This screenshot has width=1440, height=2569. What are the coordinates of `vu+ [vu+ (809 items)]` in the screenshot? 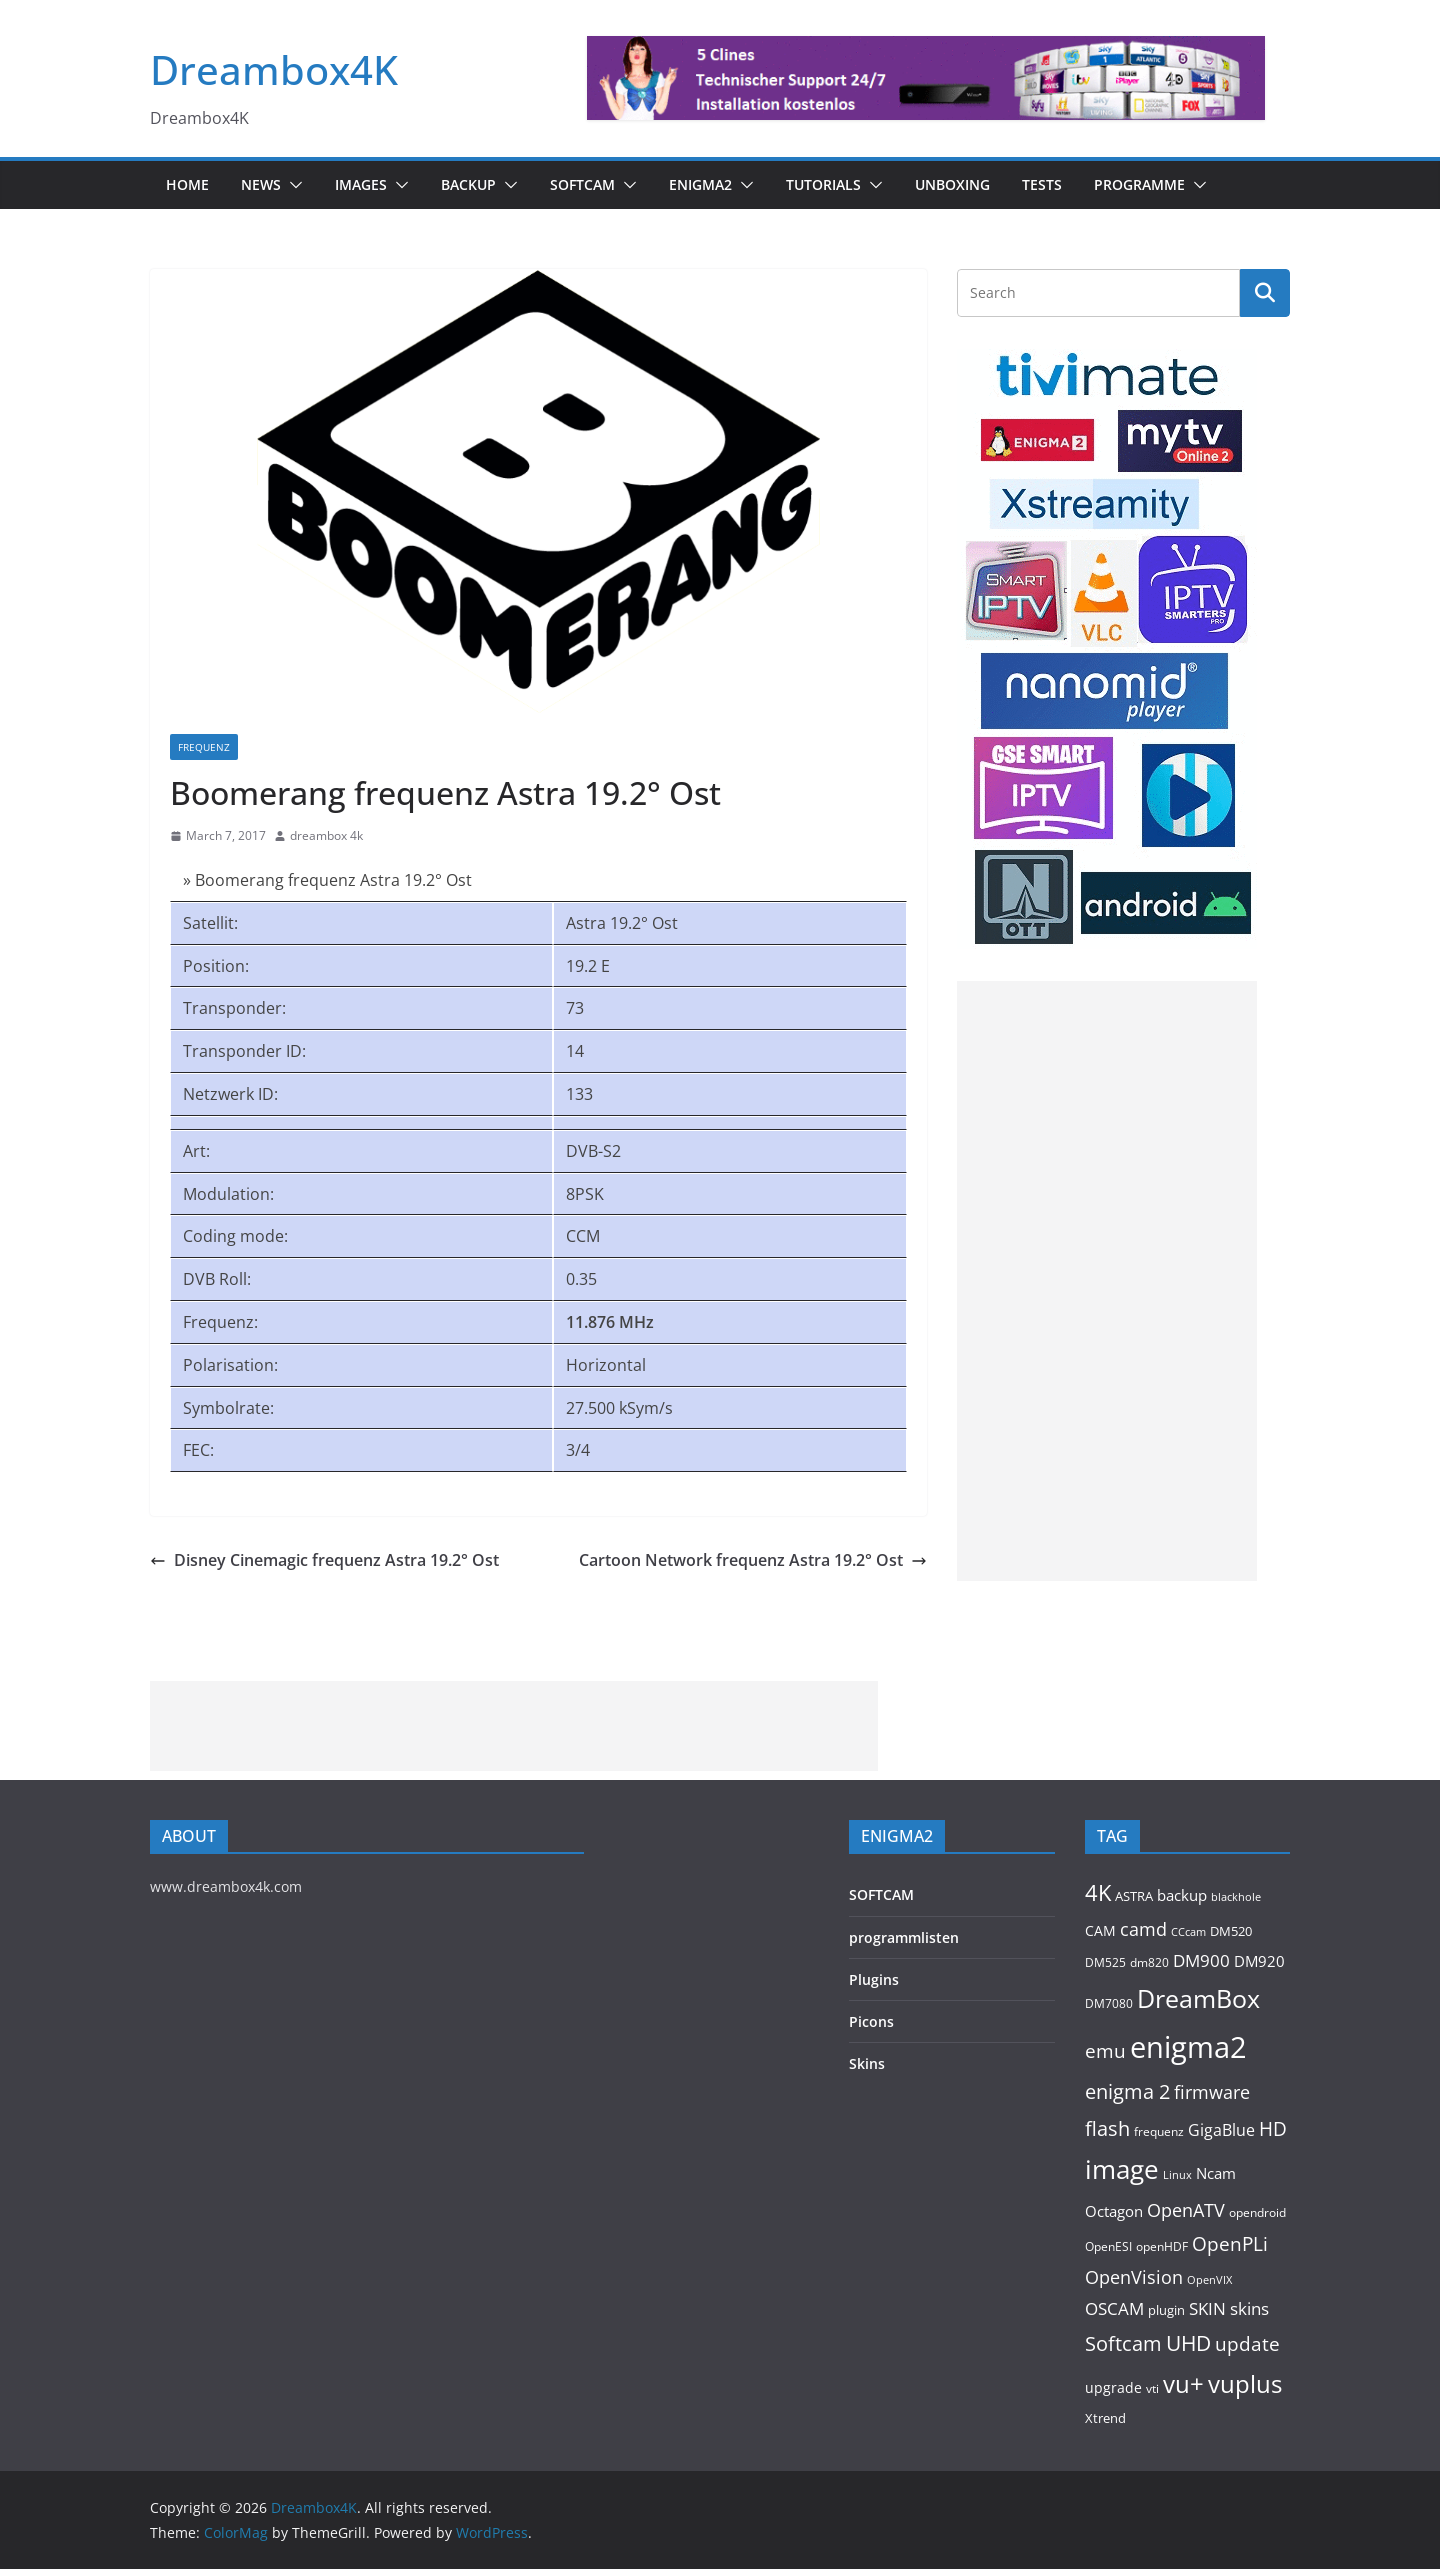 It's located at (1183, 2383).